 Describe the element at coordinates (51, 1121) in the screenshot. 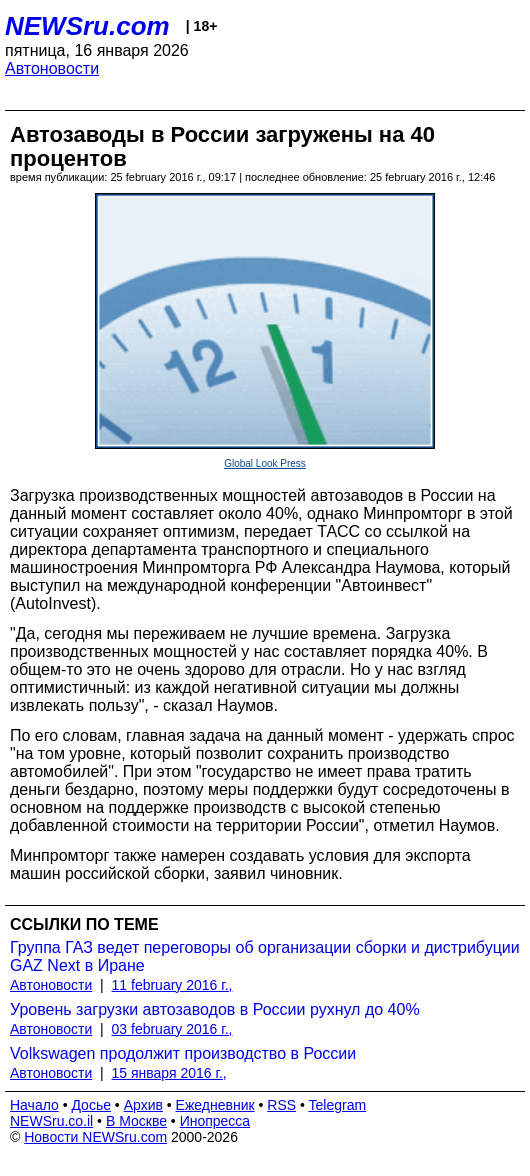

I see `NEWSru.co.il` at that location.